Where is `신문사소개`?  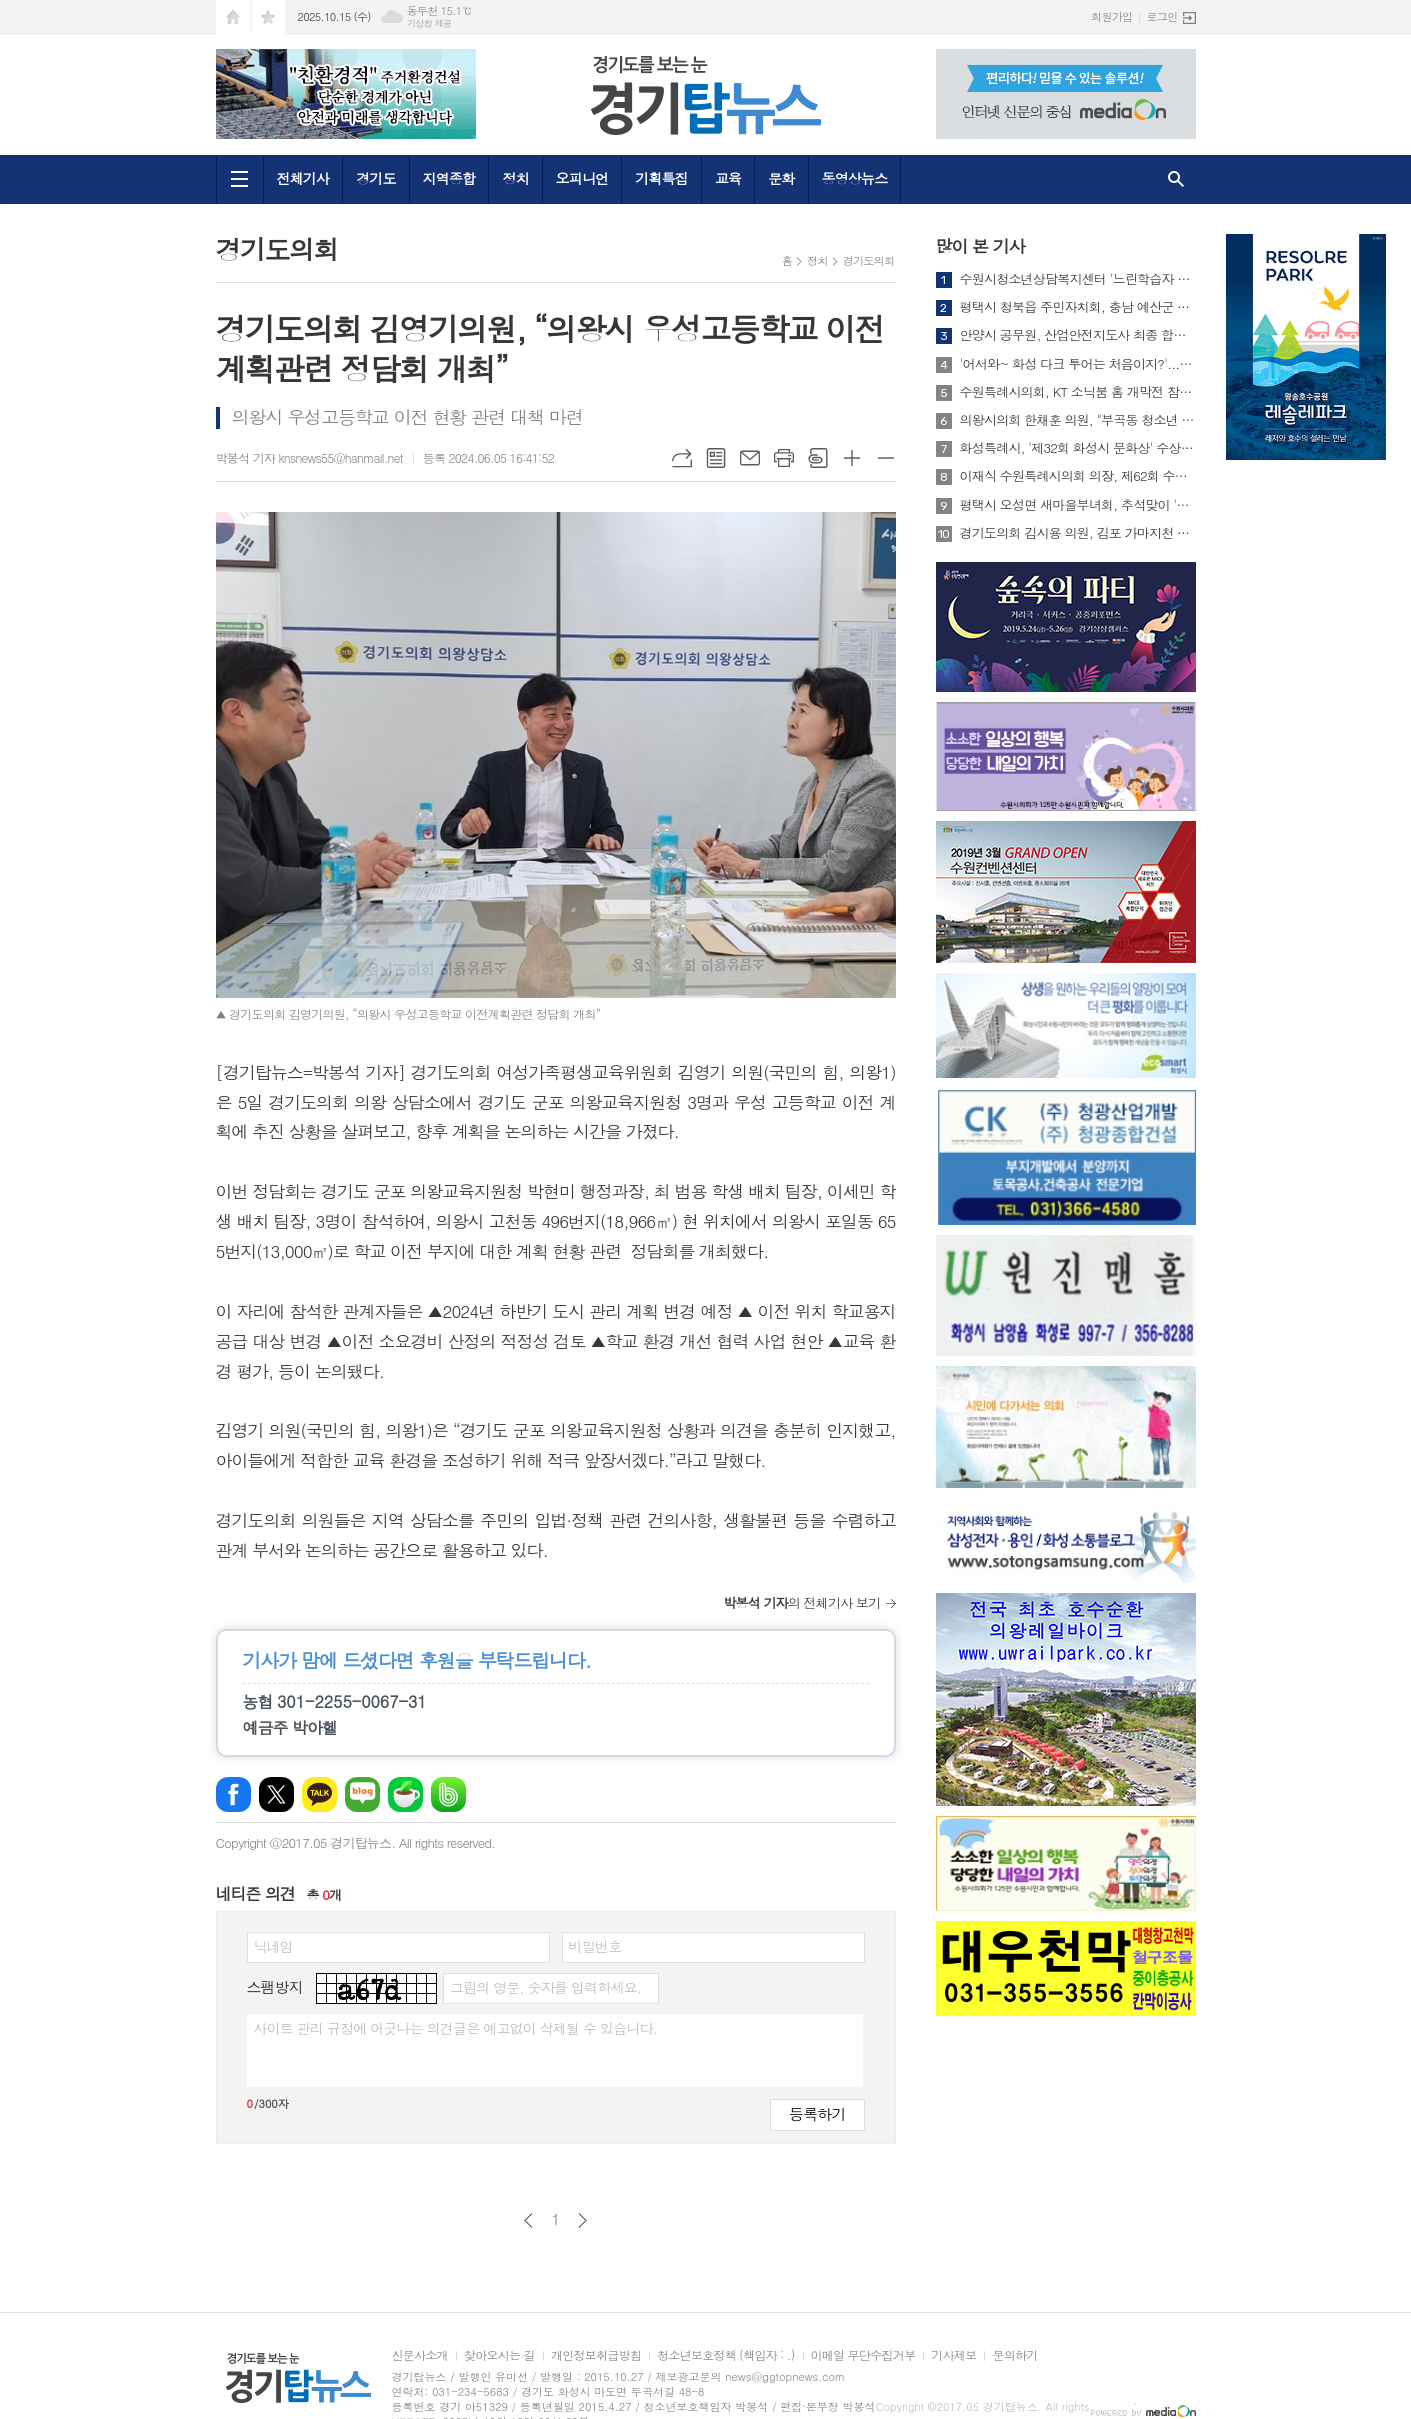
신문사소개 is located at coordinates (420, 2355).